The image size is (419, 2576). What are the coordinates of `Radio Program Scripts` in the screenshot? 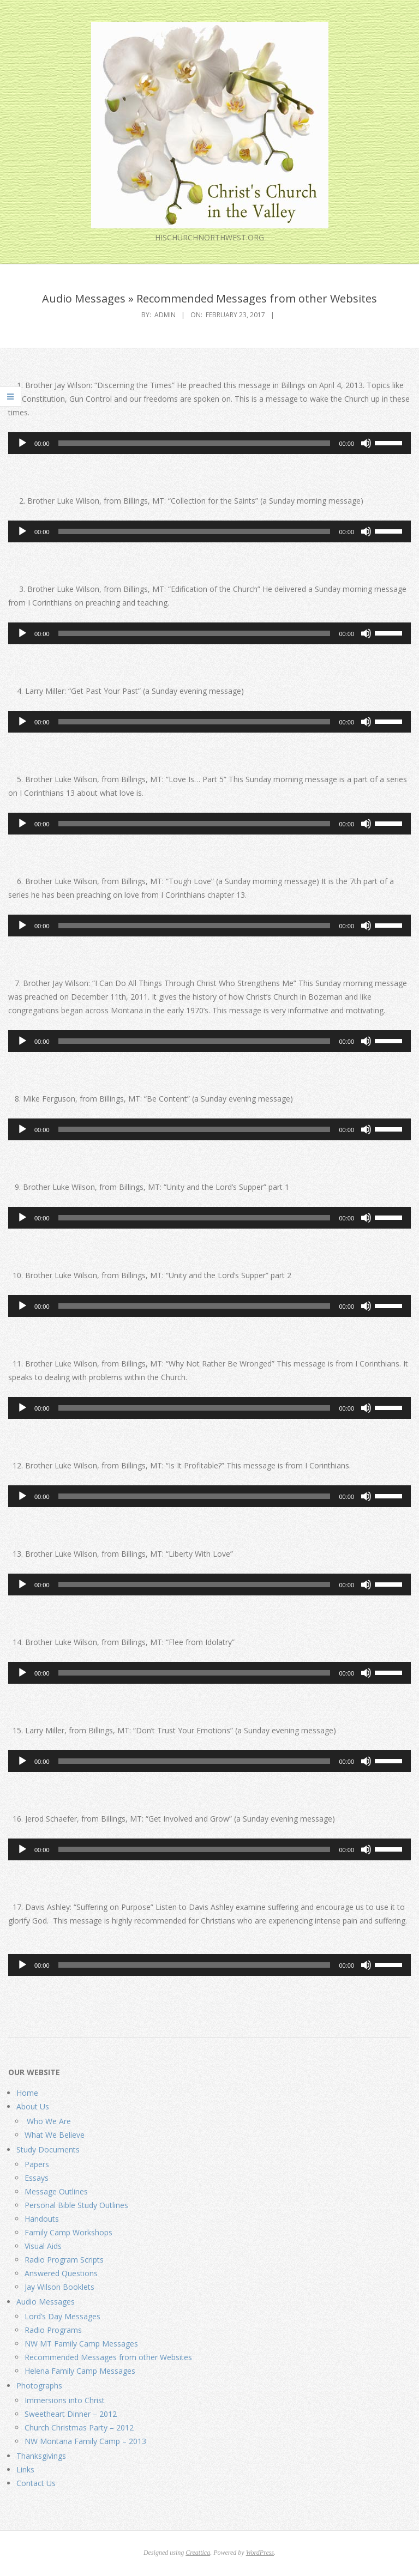 It's located at (64, 2259).